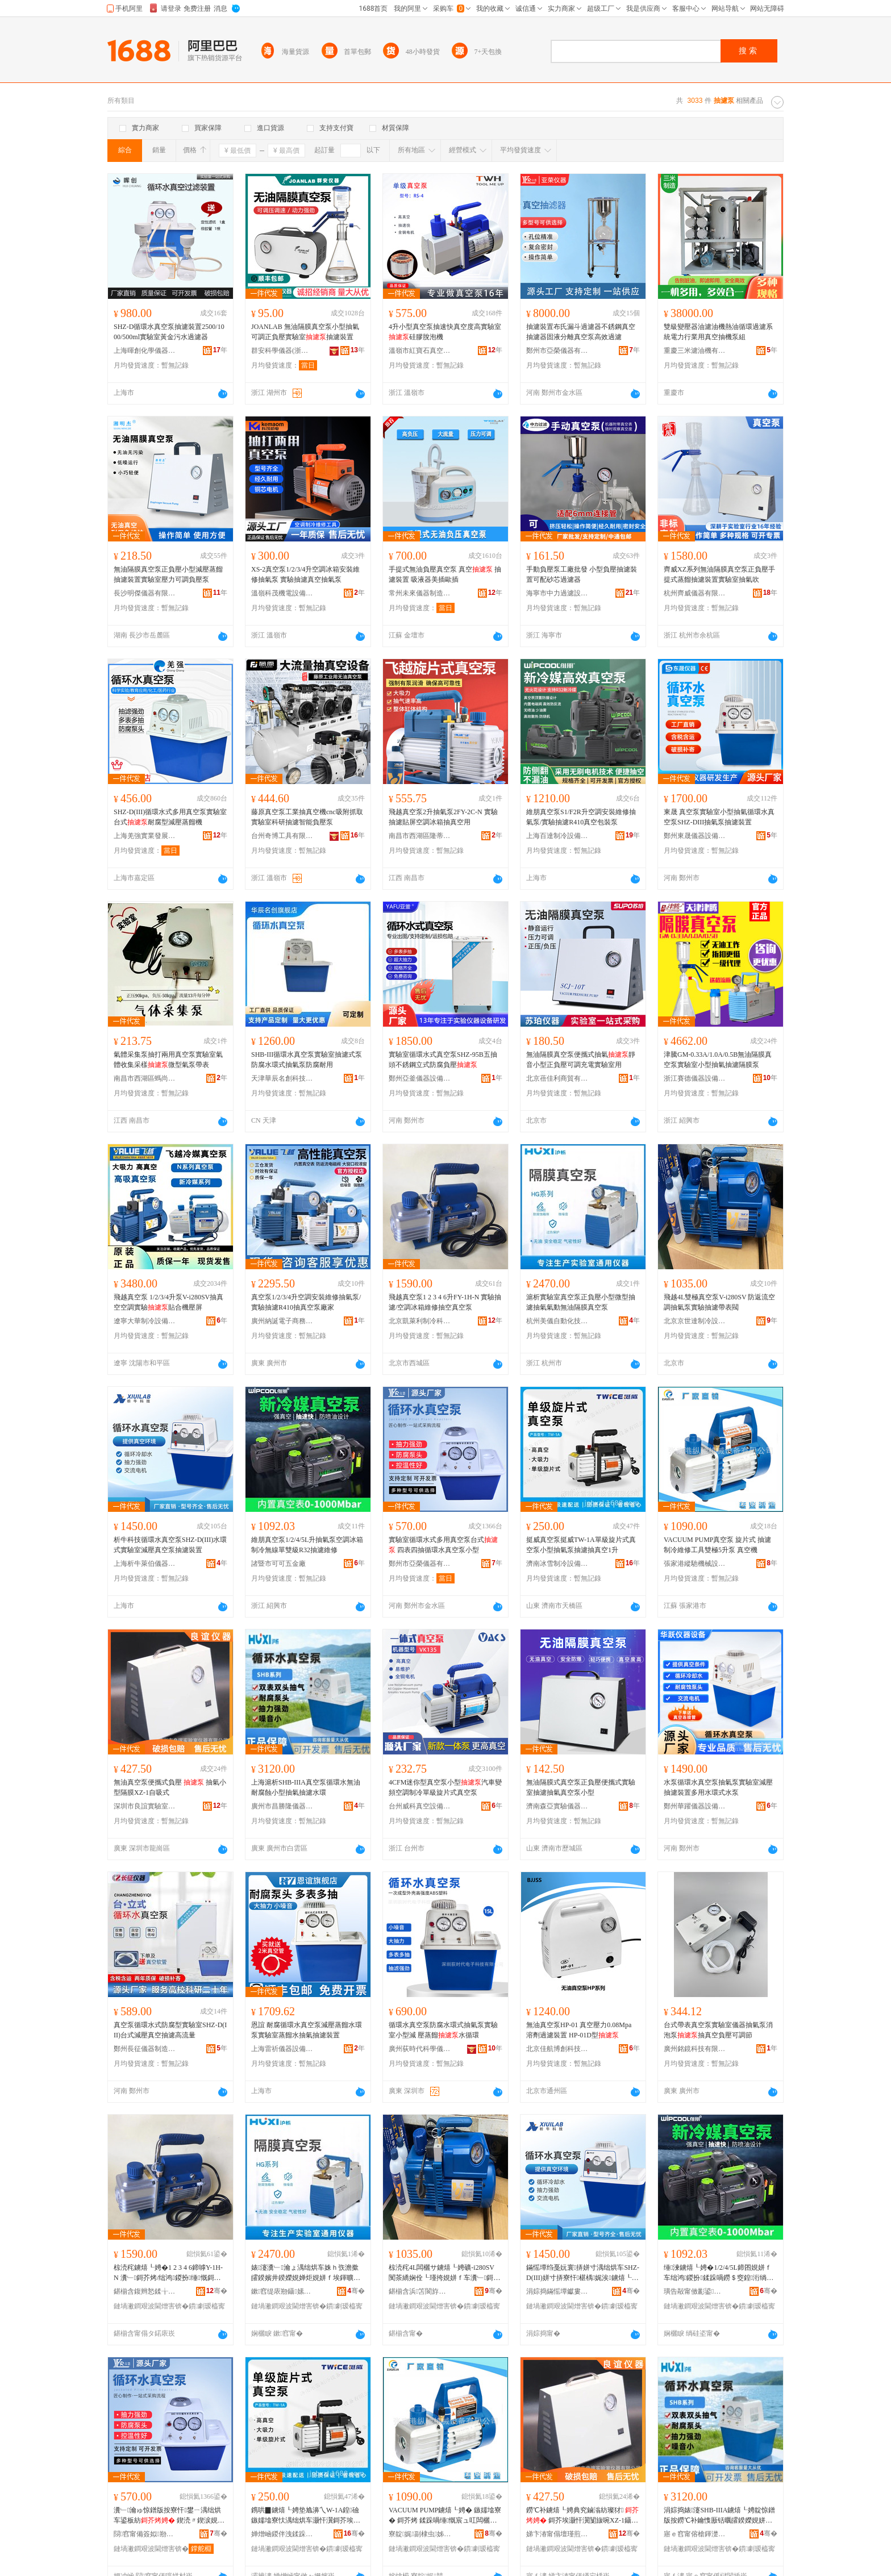 This screenshot has width=891, height=2576. What do you see at coordinates (168, 574) in the screenshot?
I see `無油隔膜真空泵正負壓小型減壓蒸餾抽濾裝置實驗室壓力可調負壓泵` at bounding box center [168, 574].